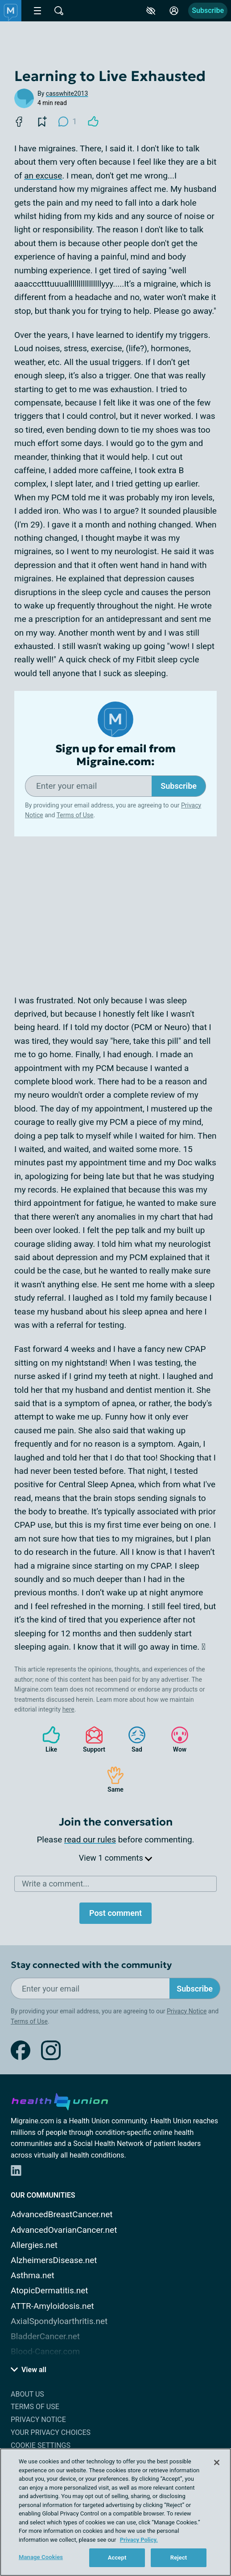 The width and height of the screenshot is (231, 2576). I want to click on AxialSpondyloarthritis.net, so click(59, 2321).